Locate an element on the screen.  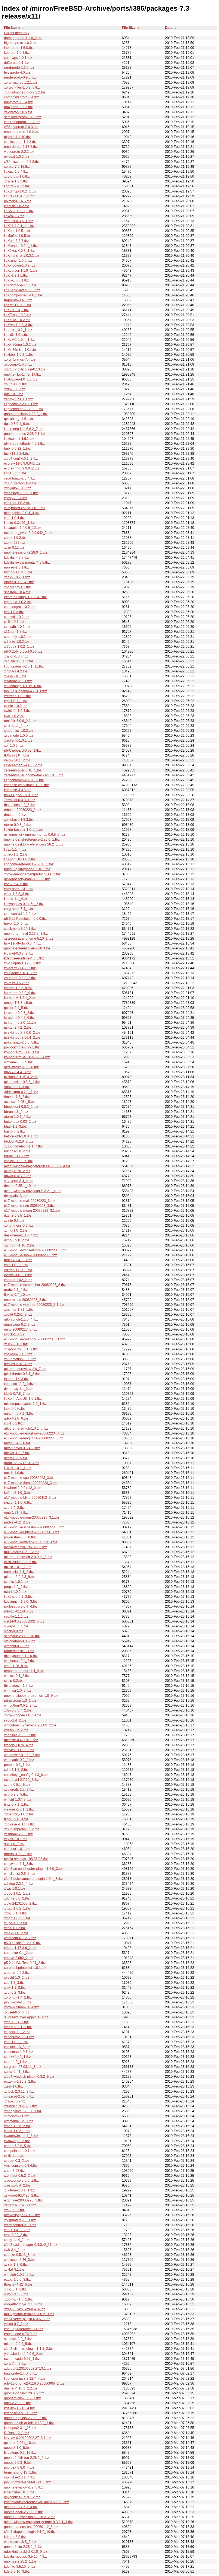
xfd-1.0.1_1.tbz is located at coordinates (15, 1913).